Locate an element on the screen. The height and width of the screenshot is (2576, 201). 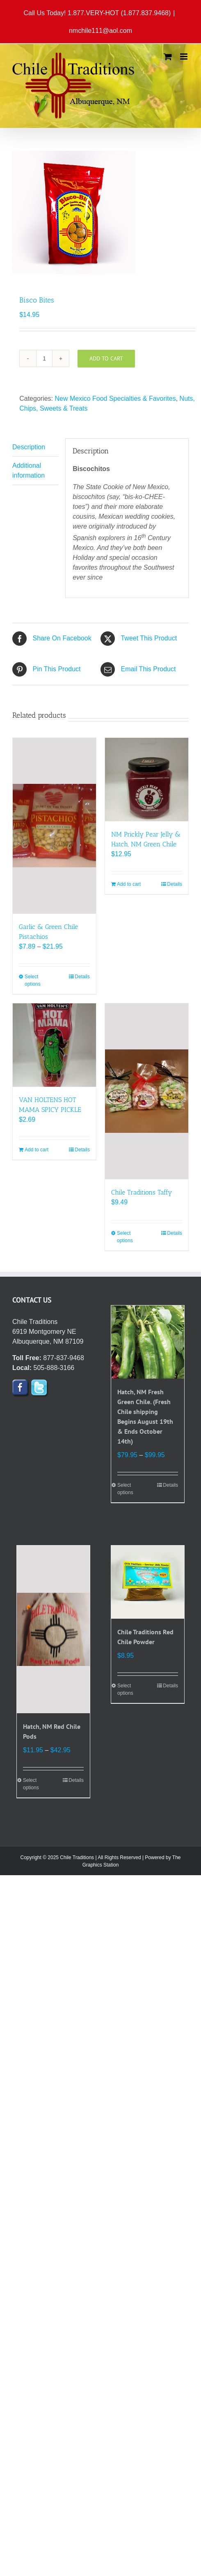
[Hatch, NM Red Chile Pods] is located at coordinates (53, 1629).